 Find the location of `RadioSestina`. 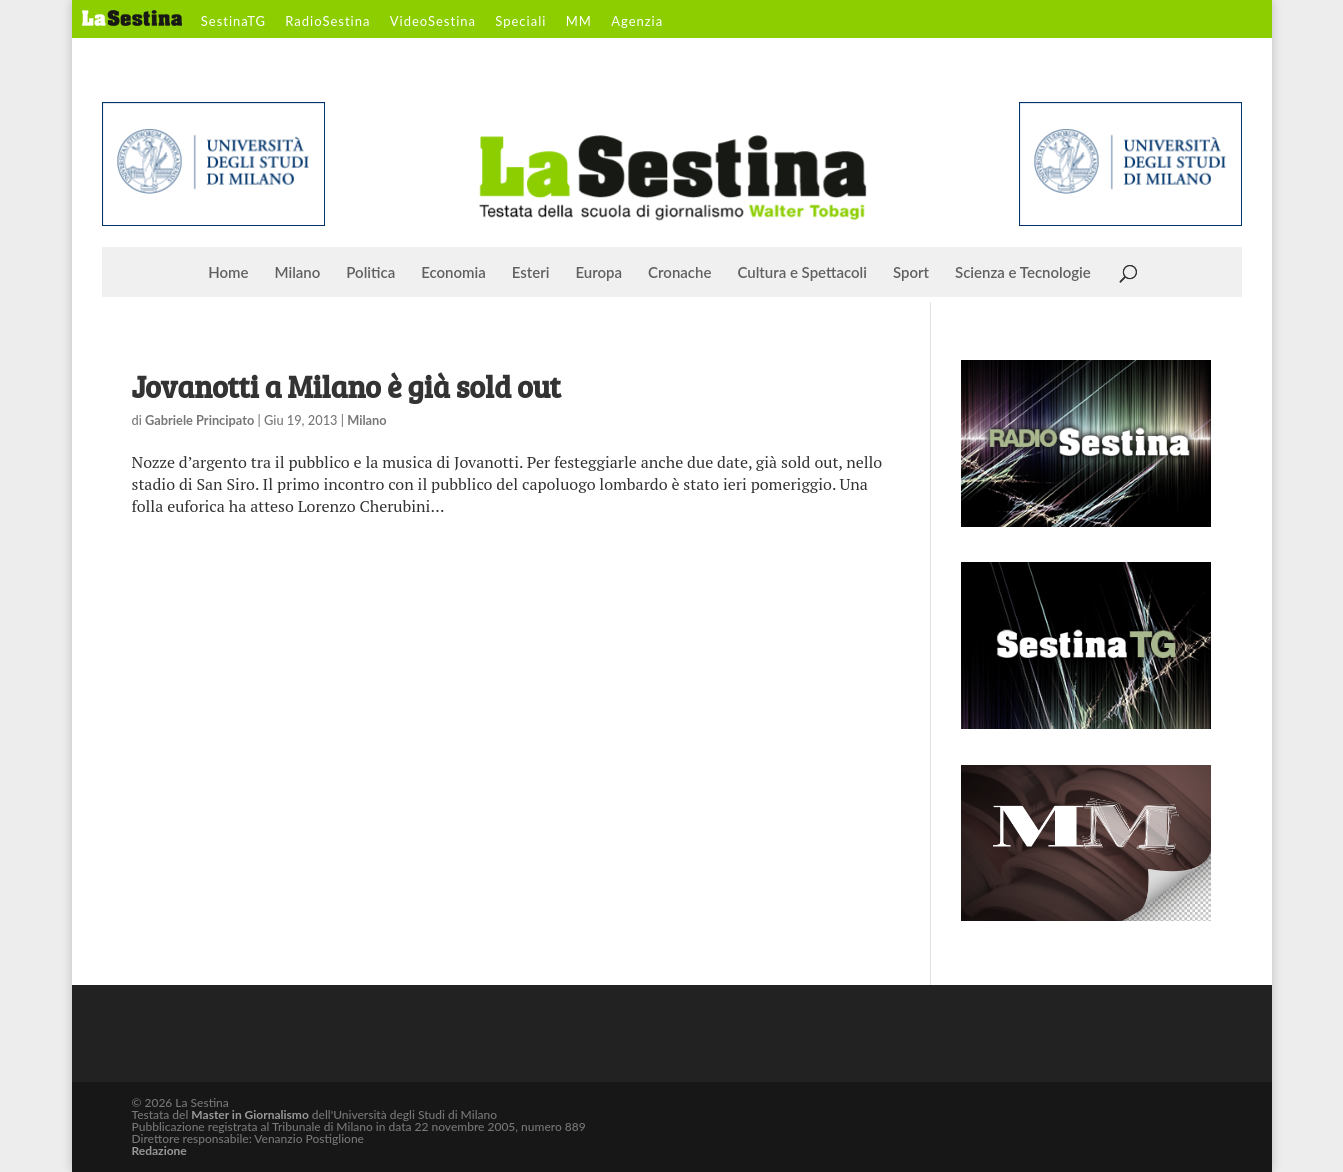

RadioSestina is located at coordinates (327, 22).